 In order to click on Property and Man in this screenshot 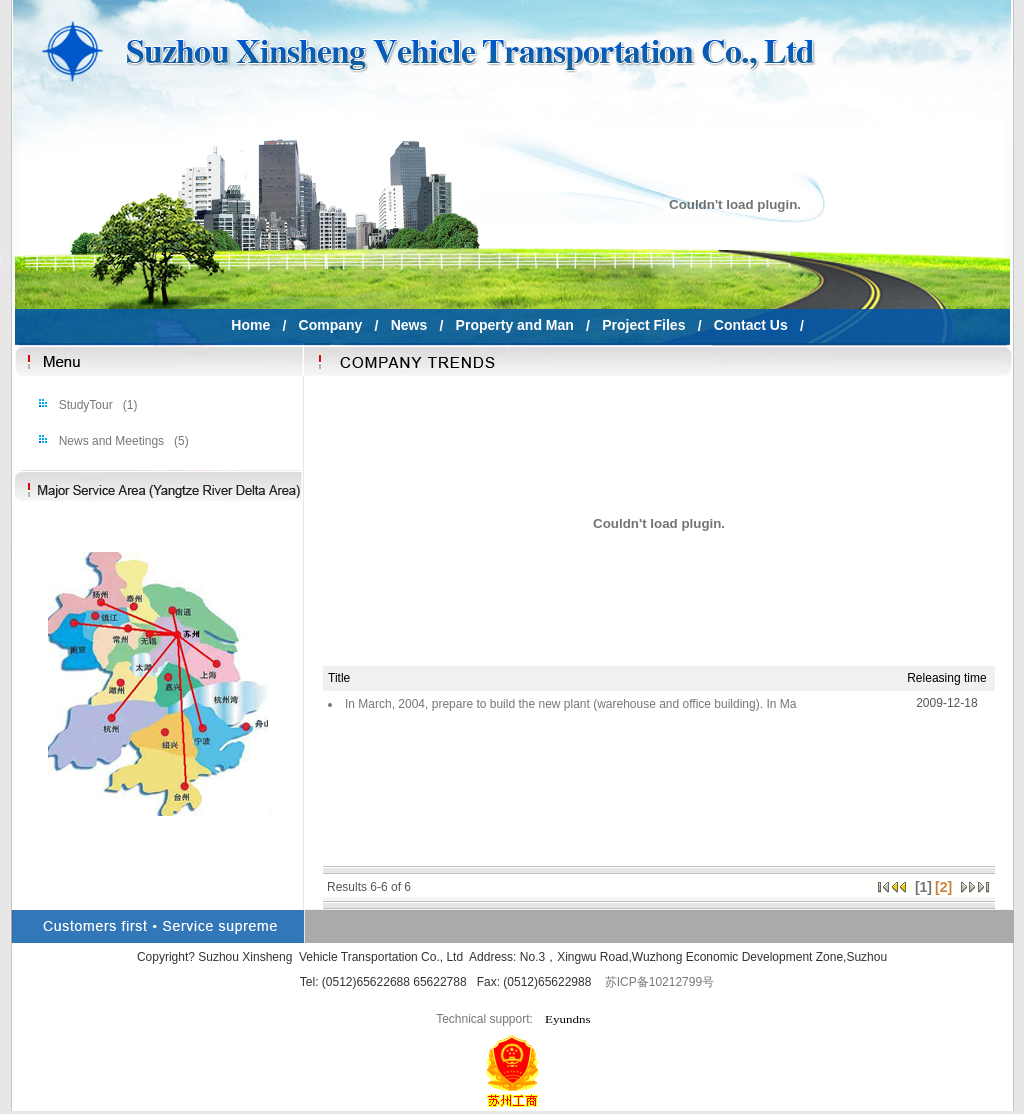, I will do `click(515, 325)`.